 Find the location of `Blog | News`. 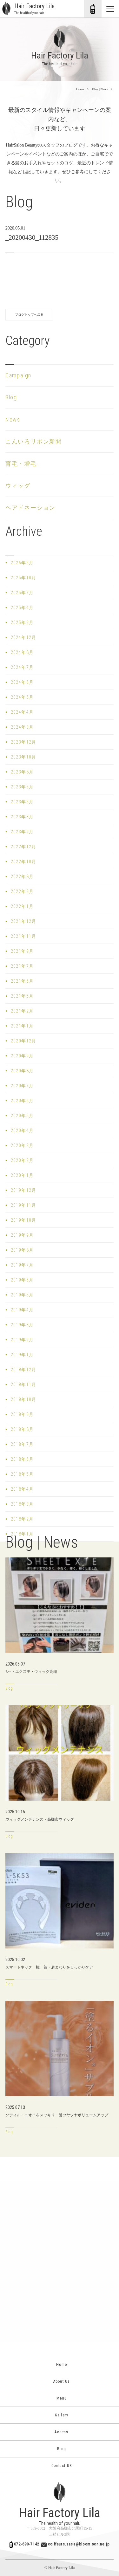

Blog | News is located at coordinates (100, 89).